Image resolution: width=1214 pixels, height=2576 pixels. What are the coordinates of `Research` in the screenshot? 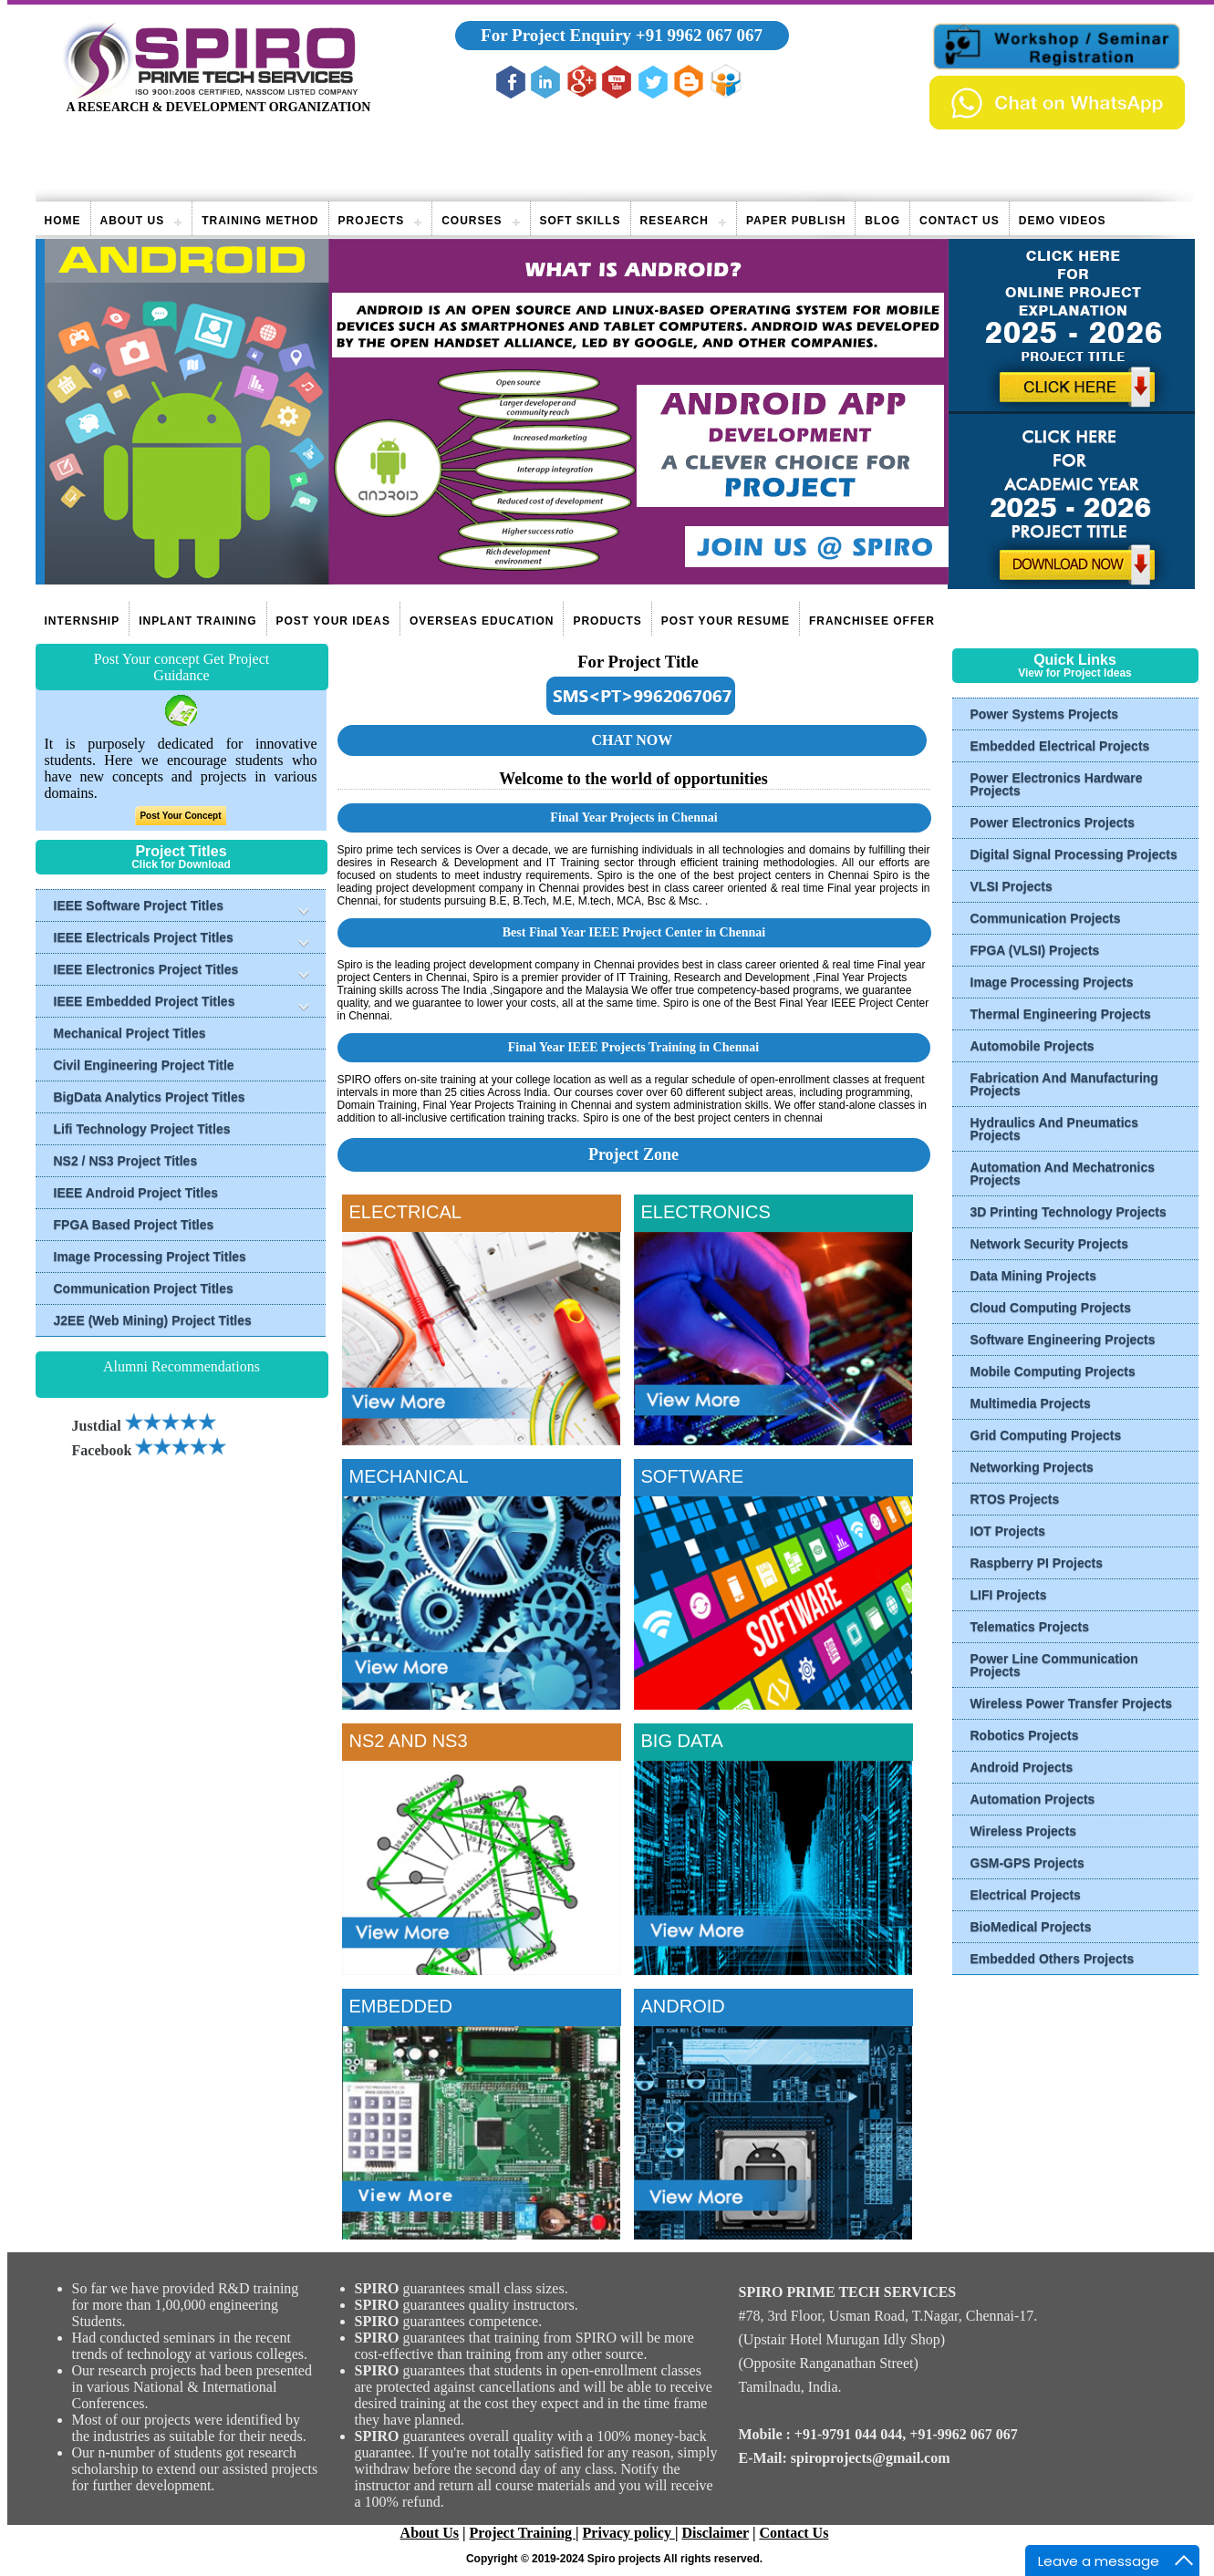 It's located at (674, 220).